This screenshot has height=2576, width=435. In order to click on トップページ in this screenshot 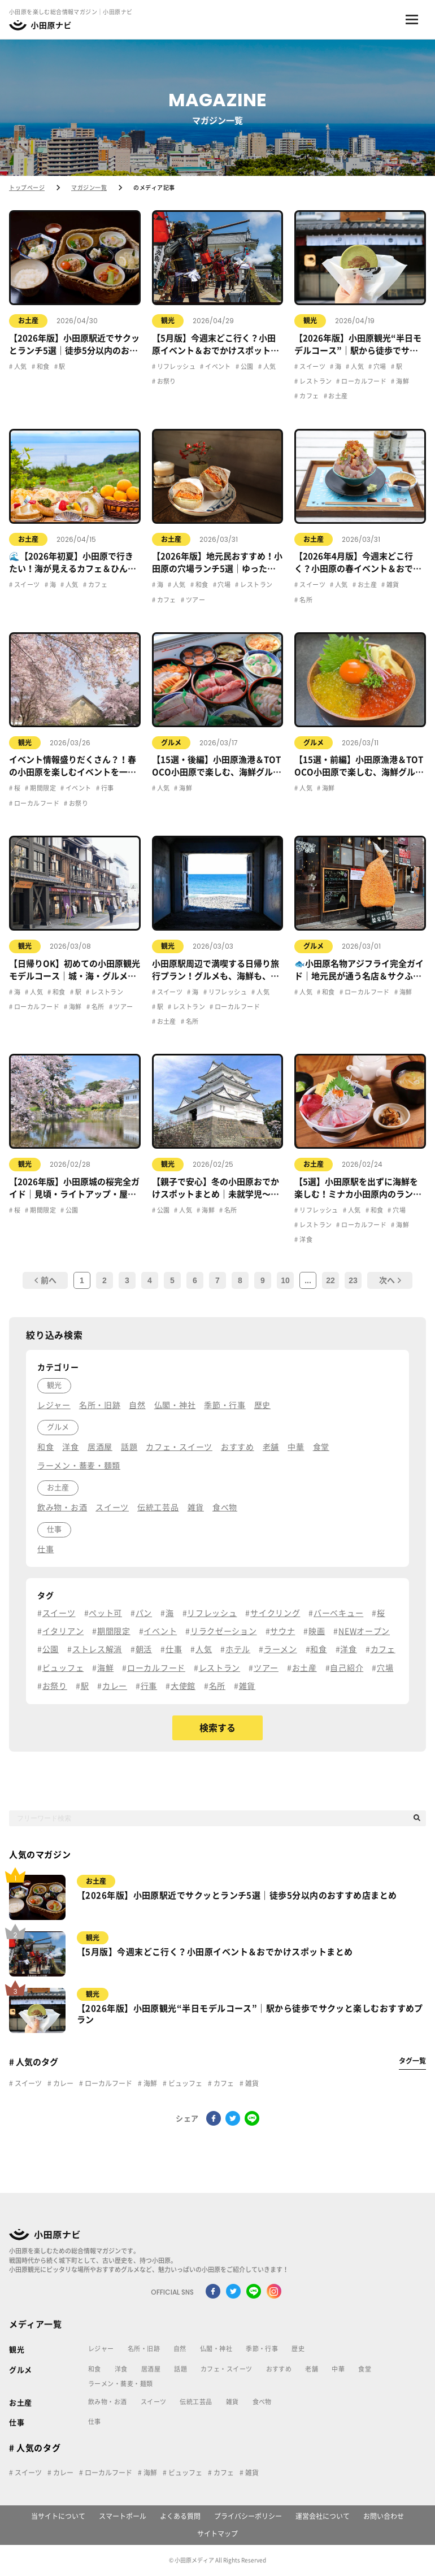, I will do `click(27, 187)`.